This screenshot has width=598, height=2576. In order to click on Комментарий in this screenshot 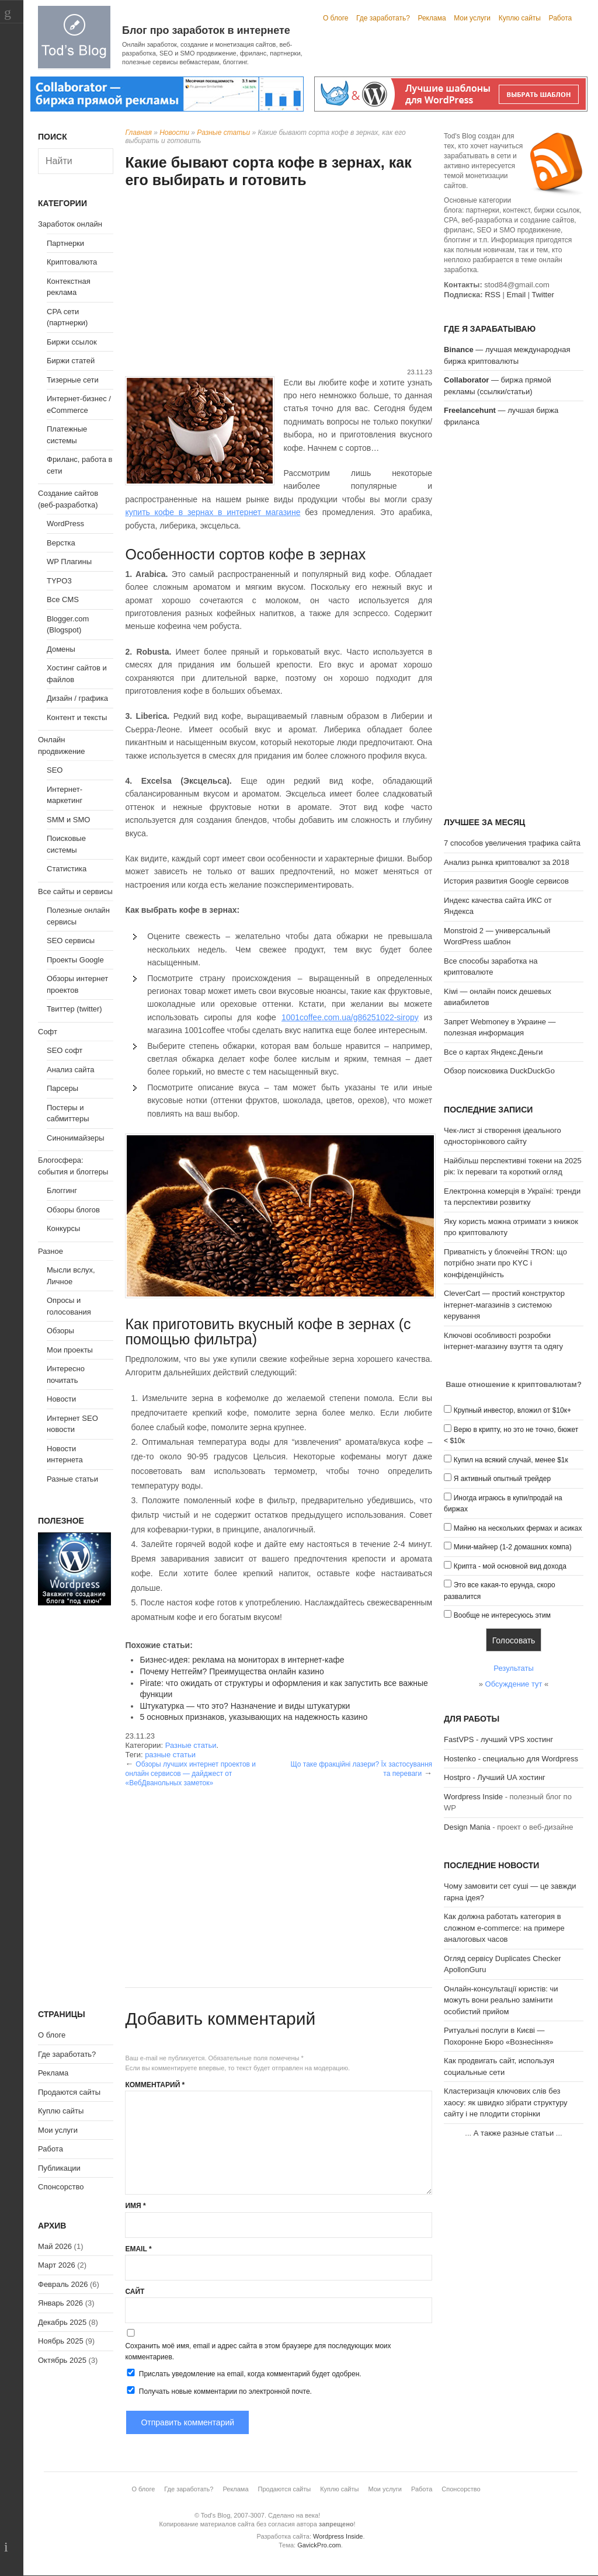, I will do `click(155, 2085)`.